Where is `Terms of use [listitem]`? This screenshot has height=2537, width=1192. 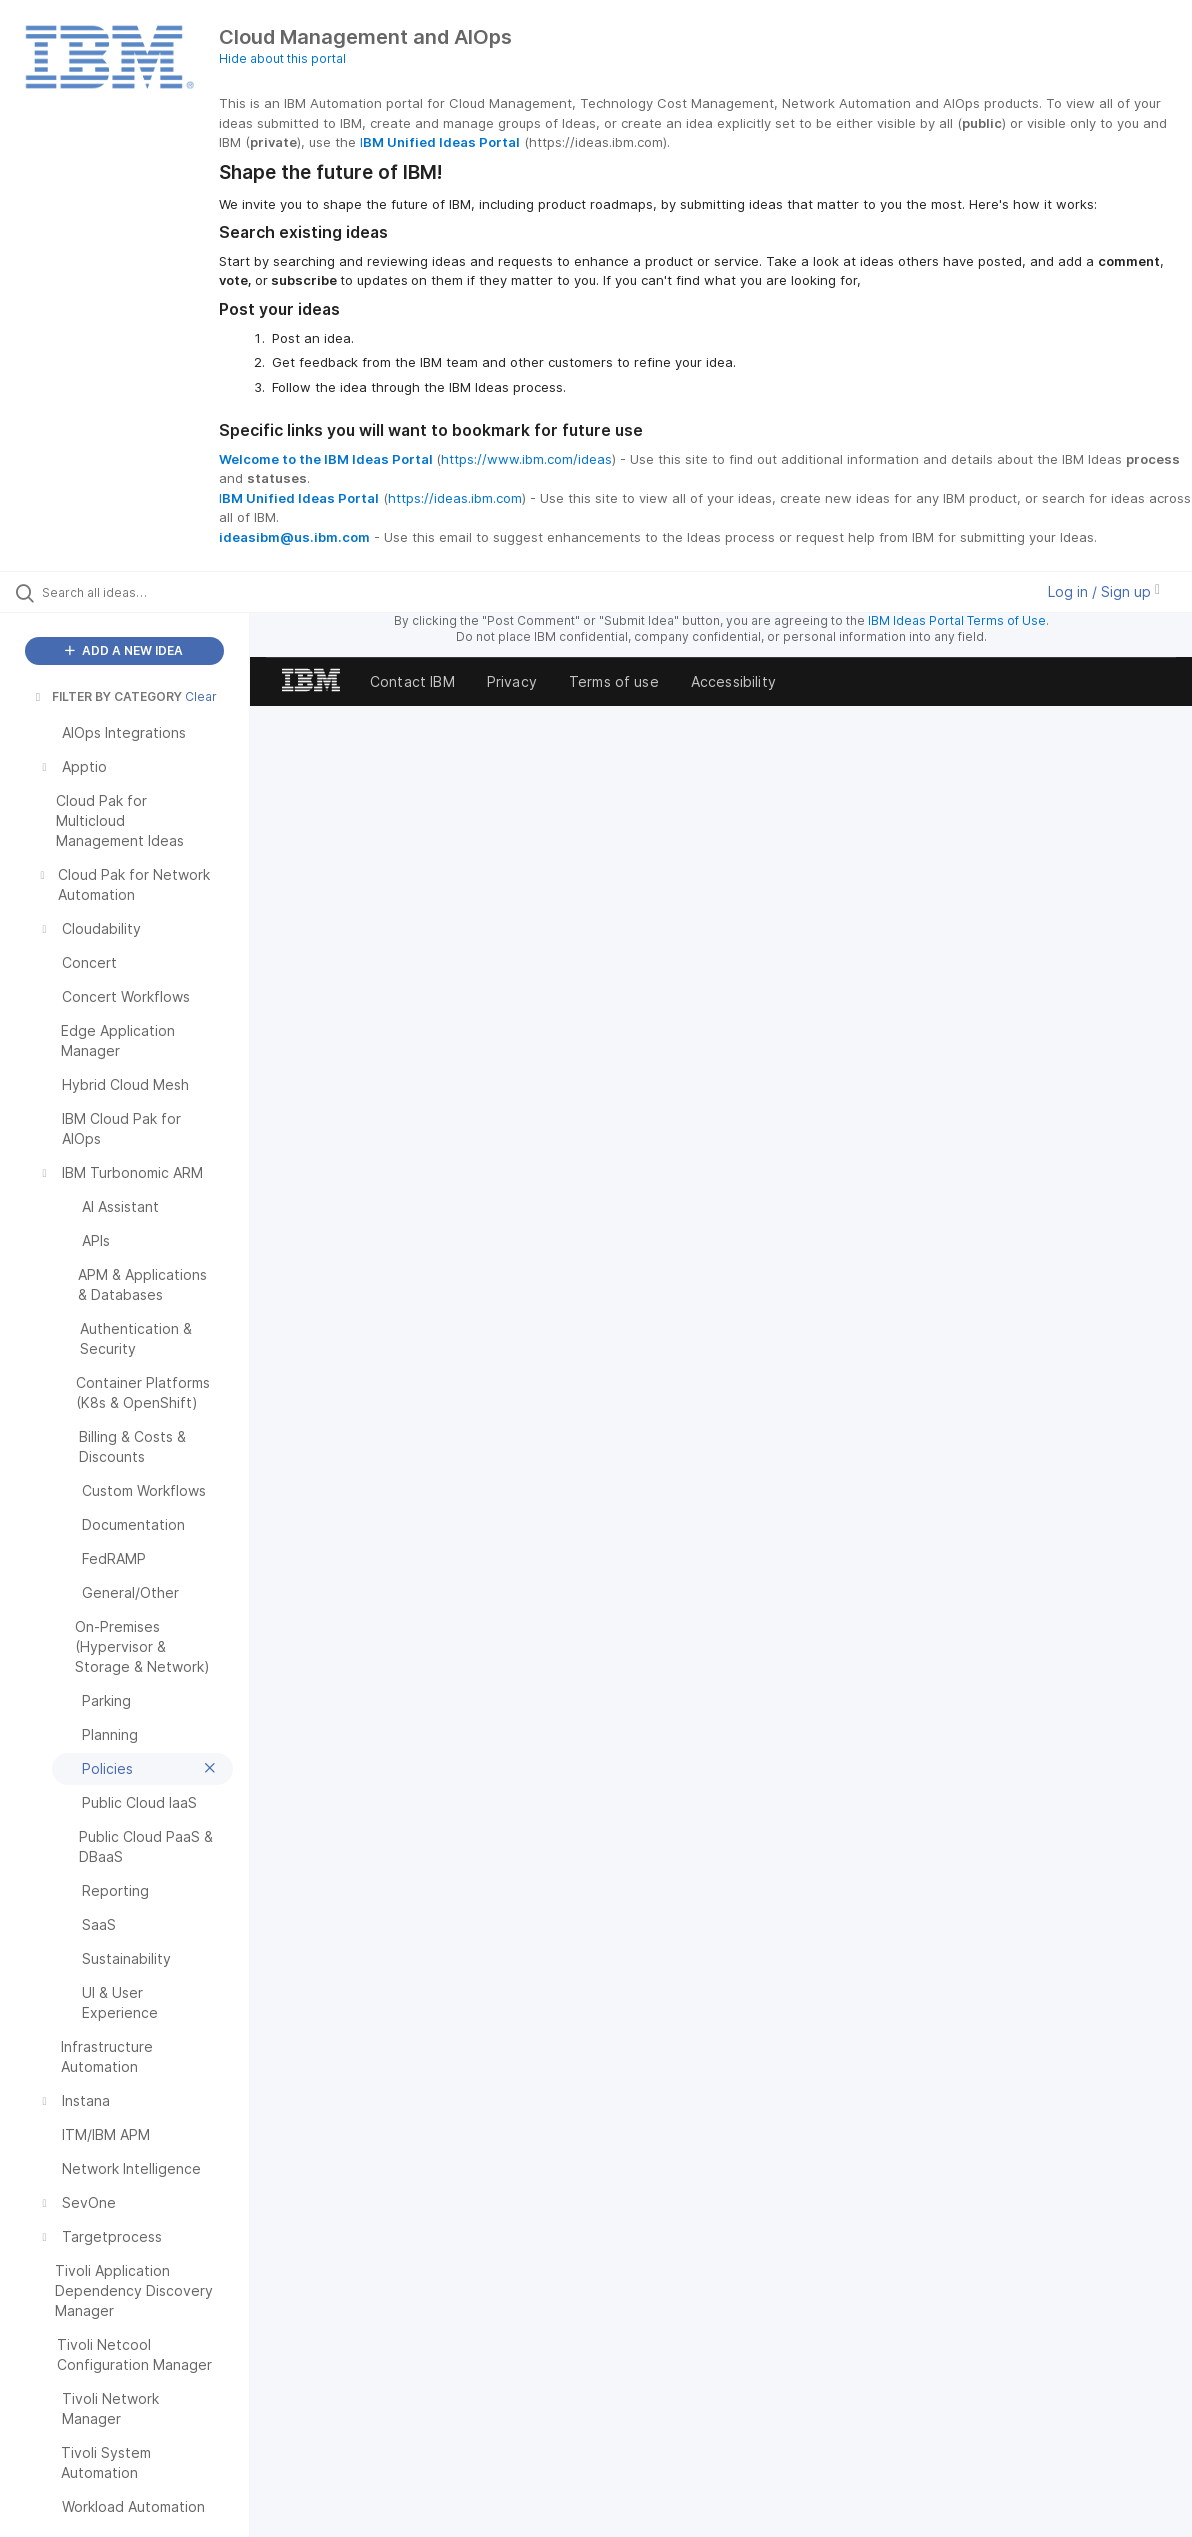 Terms of use [listitem] is located at coordinates (614, 681).